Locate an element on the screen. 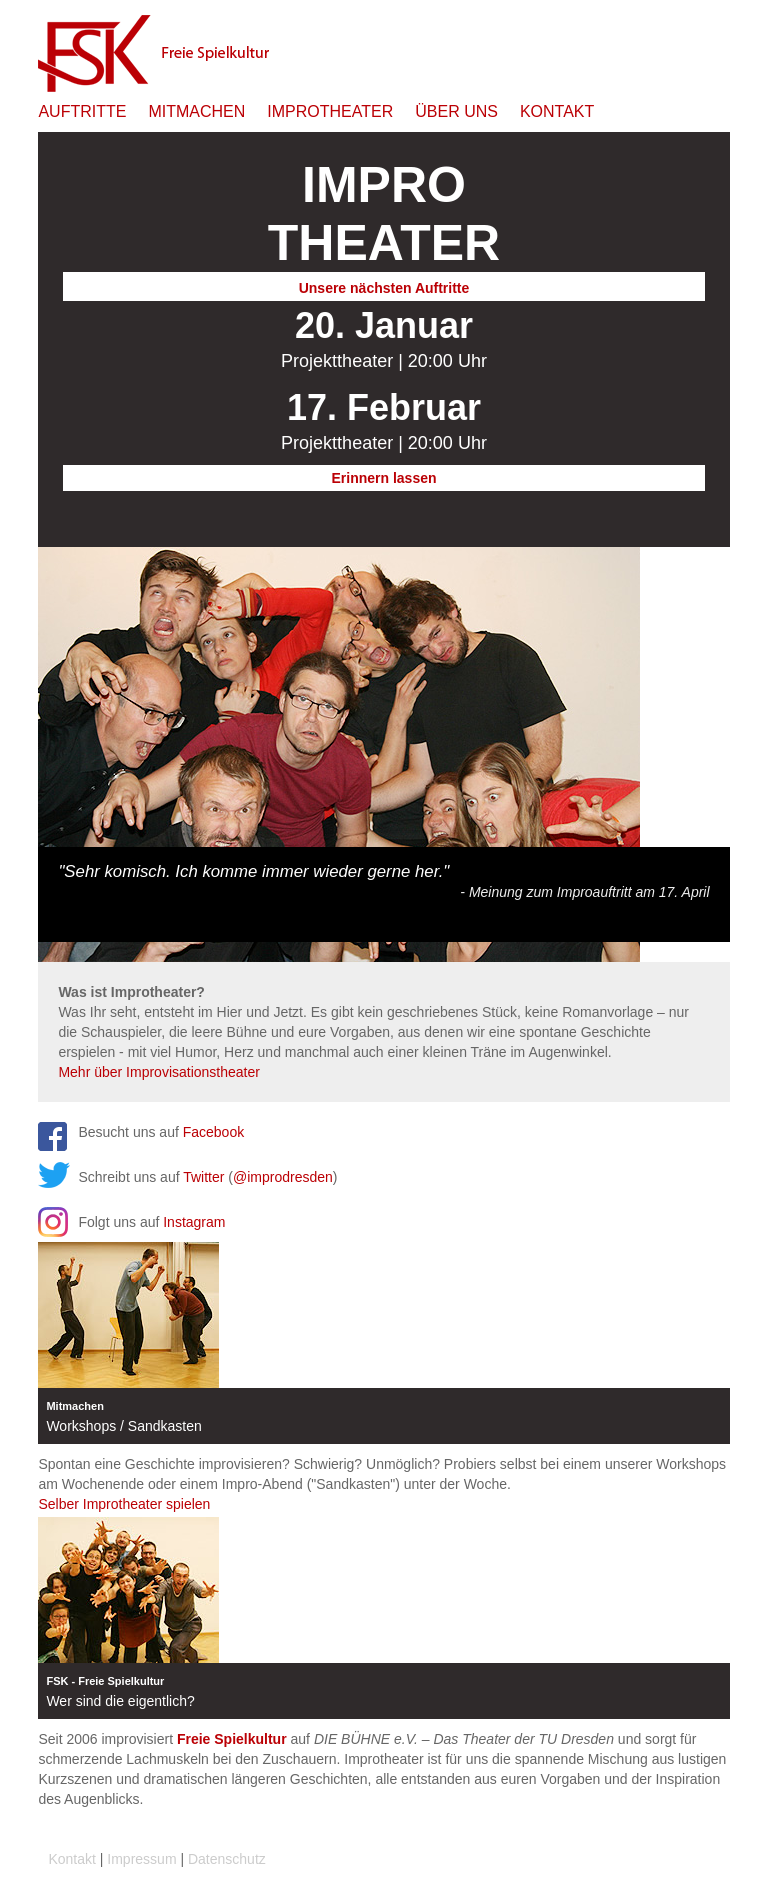 Image resolution: width=768 pixels, height=1889 pixels. Unsere nächsten Auftritte is located at coordinates (384, 288).